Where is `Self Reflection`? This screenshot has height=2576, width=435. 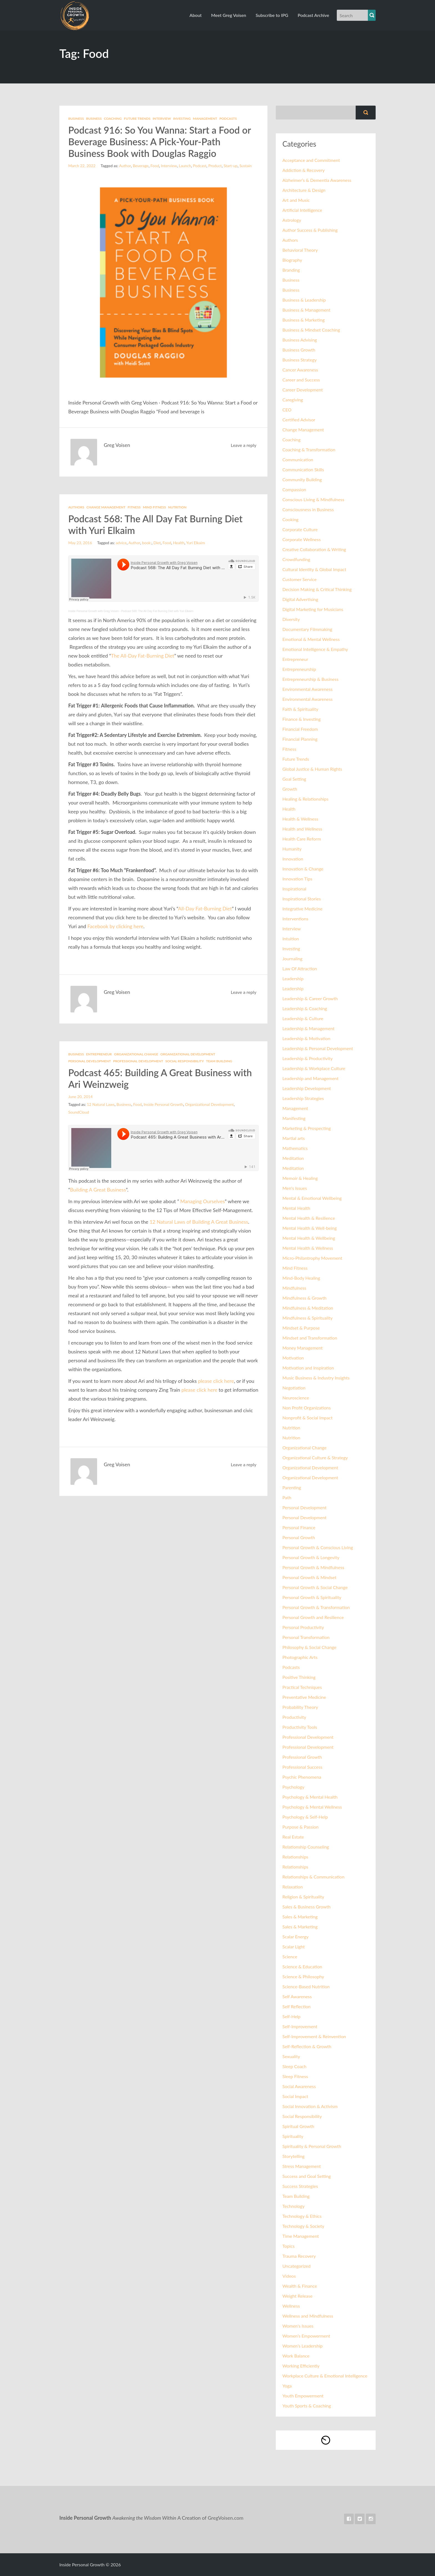 Self Reflection is located at coordinates (296, 2006).